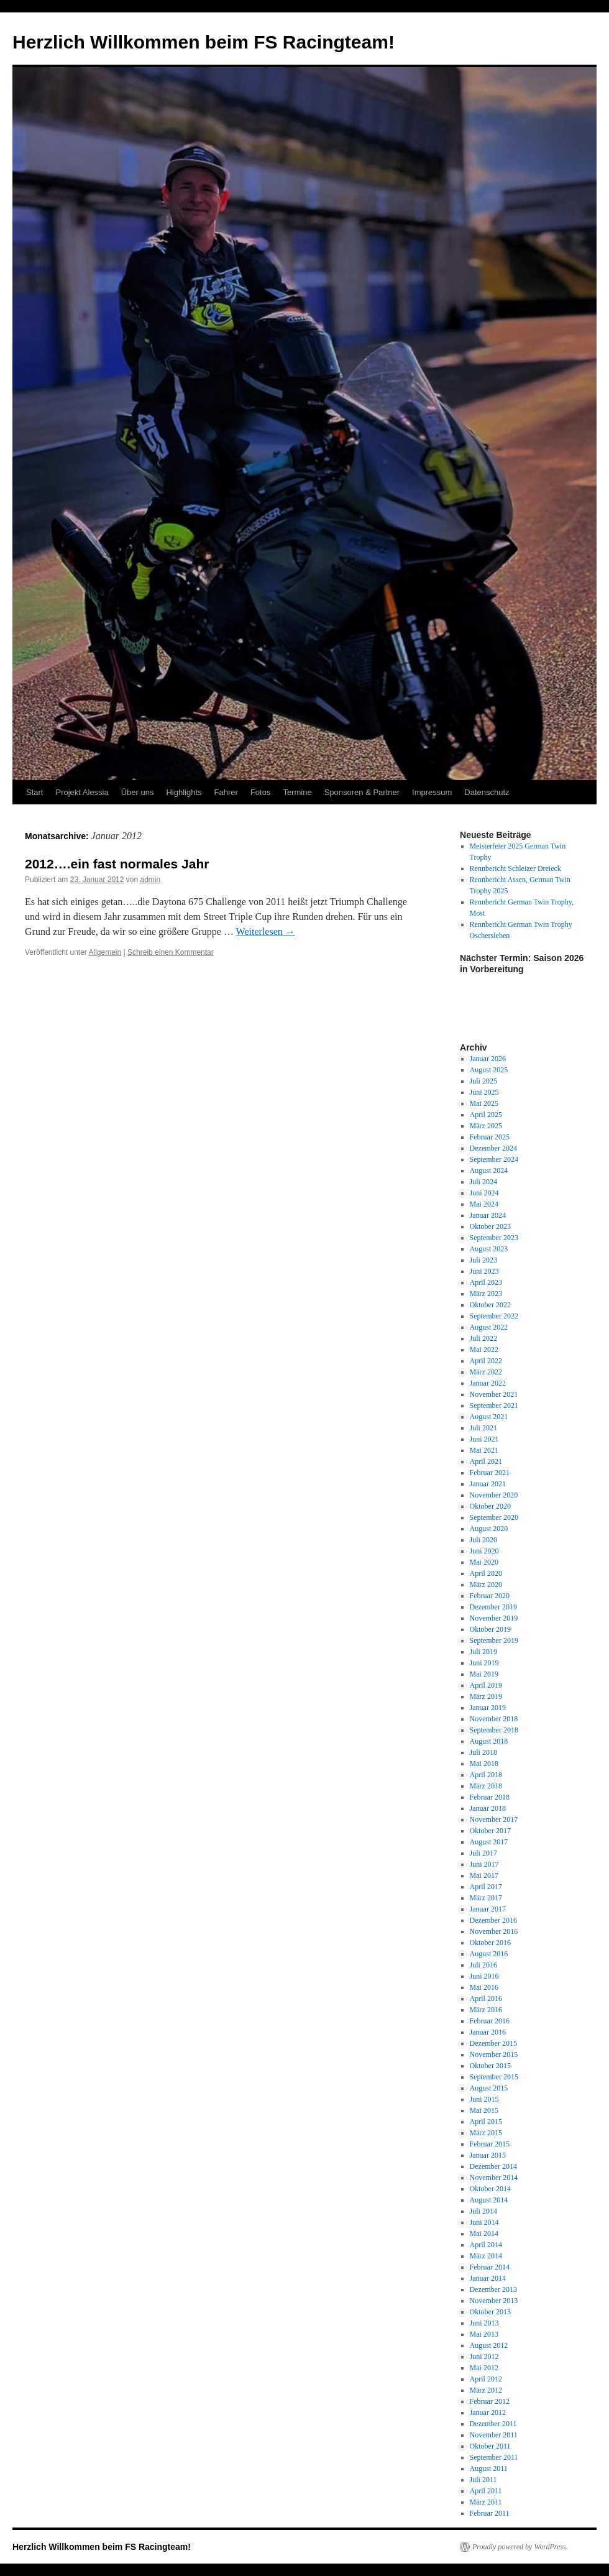 Image resolution: width=609 pixels, height=2576 pixels. Describe the element at coordinates (494, 1394) in the screenshot. I see `November 2021` at that location.